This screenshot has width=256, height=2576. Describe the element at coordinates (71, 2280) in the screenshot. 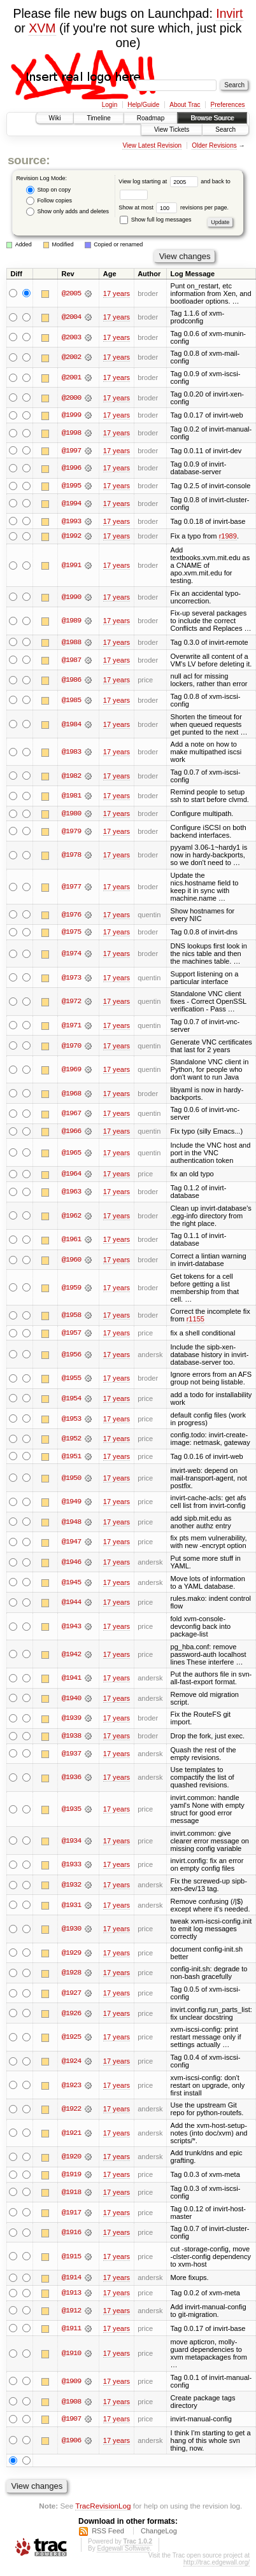

I see `@1914` at that location.